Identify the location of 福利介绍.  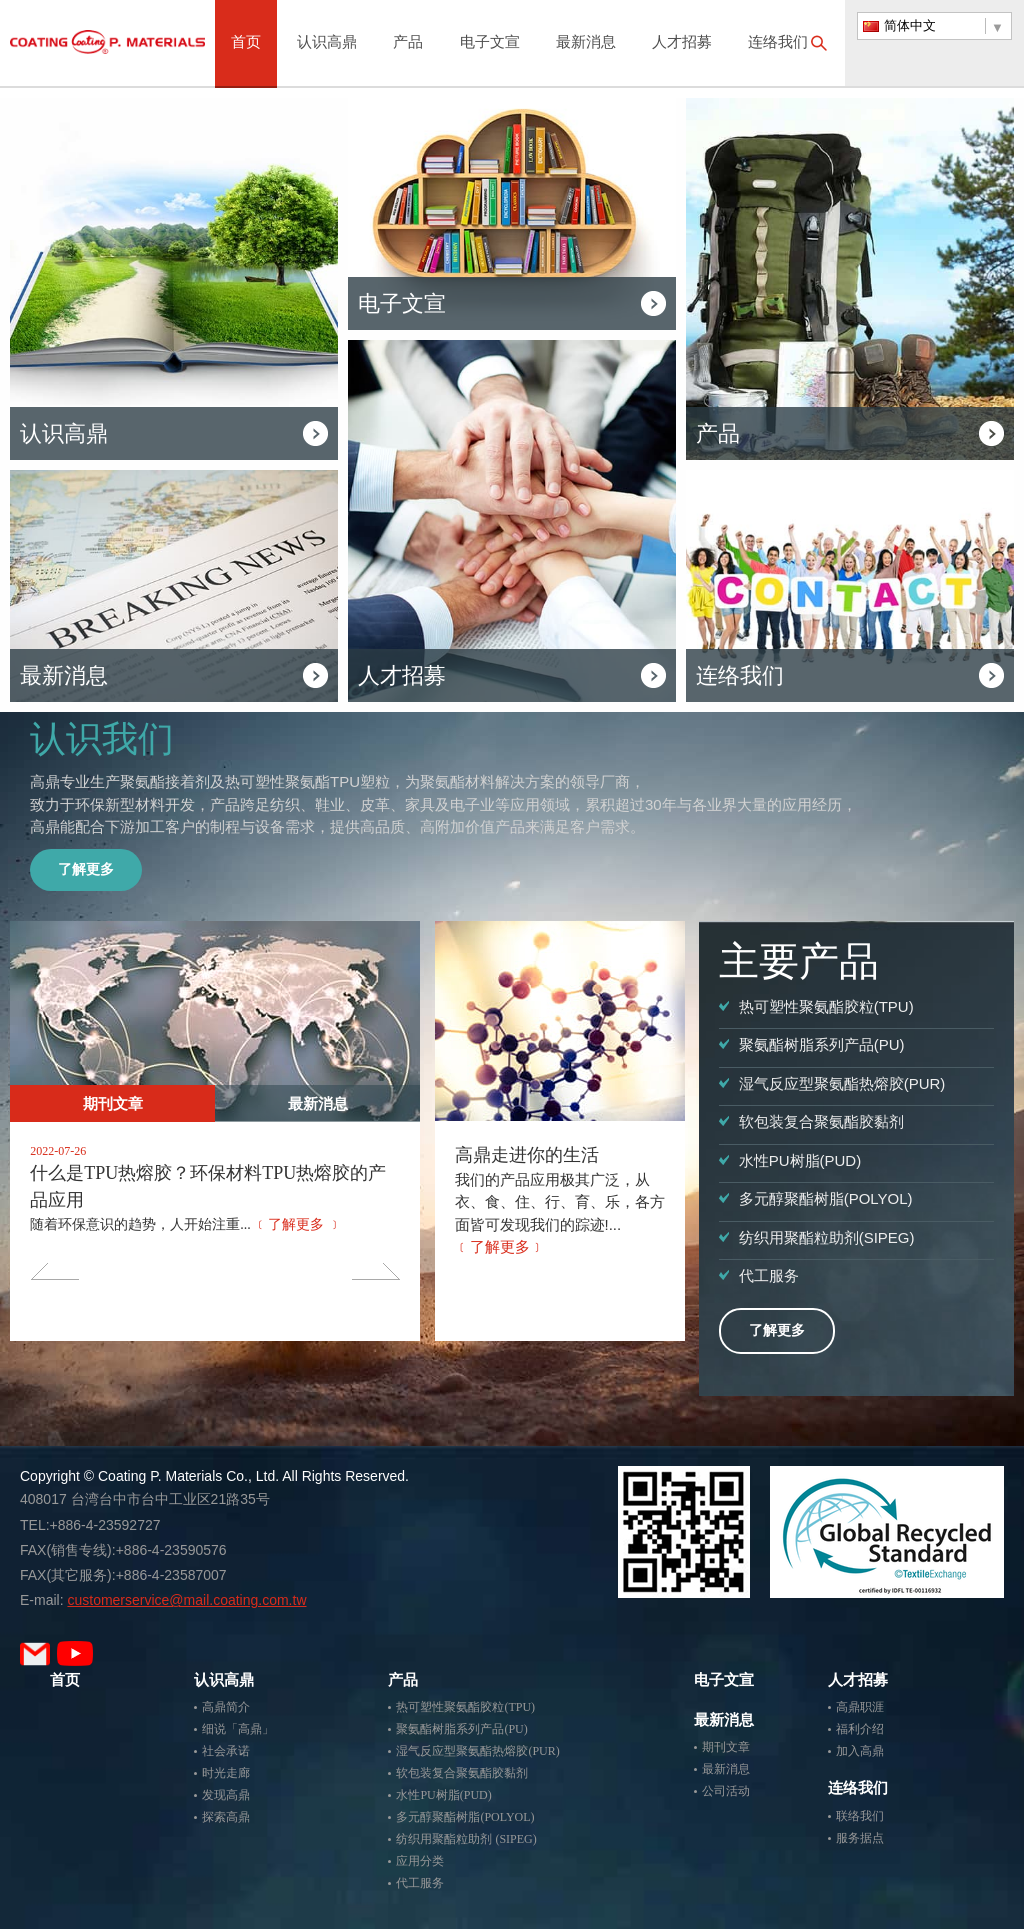
(860, 1729).